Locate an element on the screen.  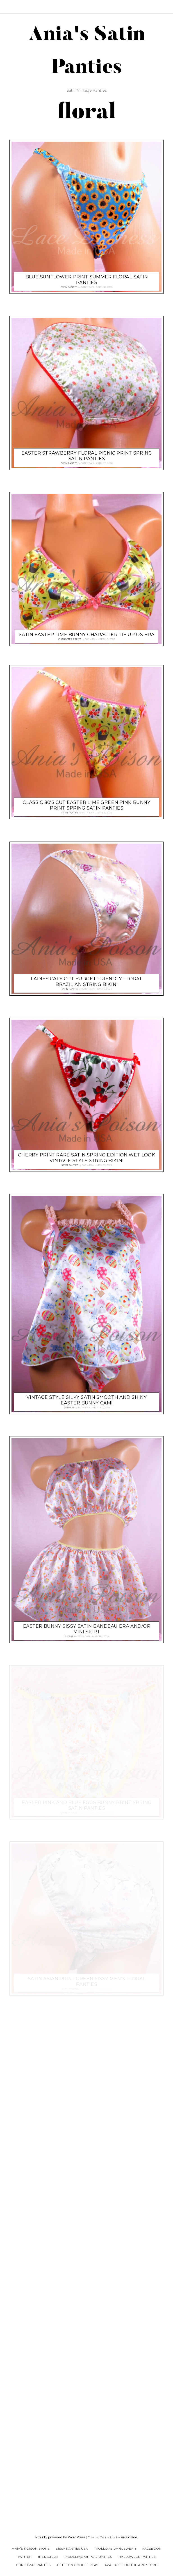
satin-dan is located at coordinates (87, 286).